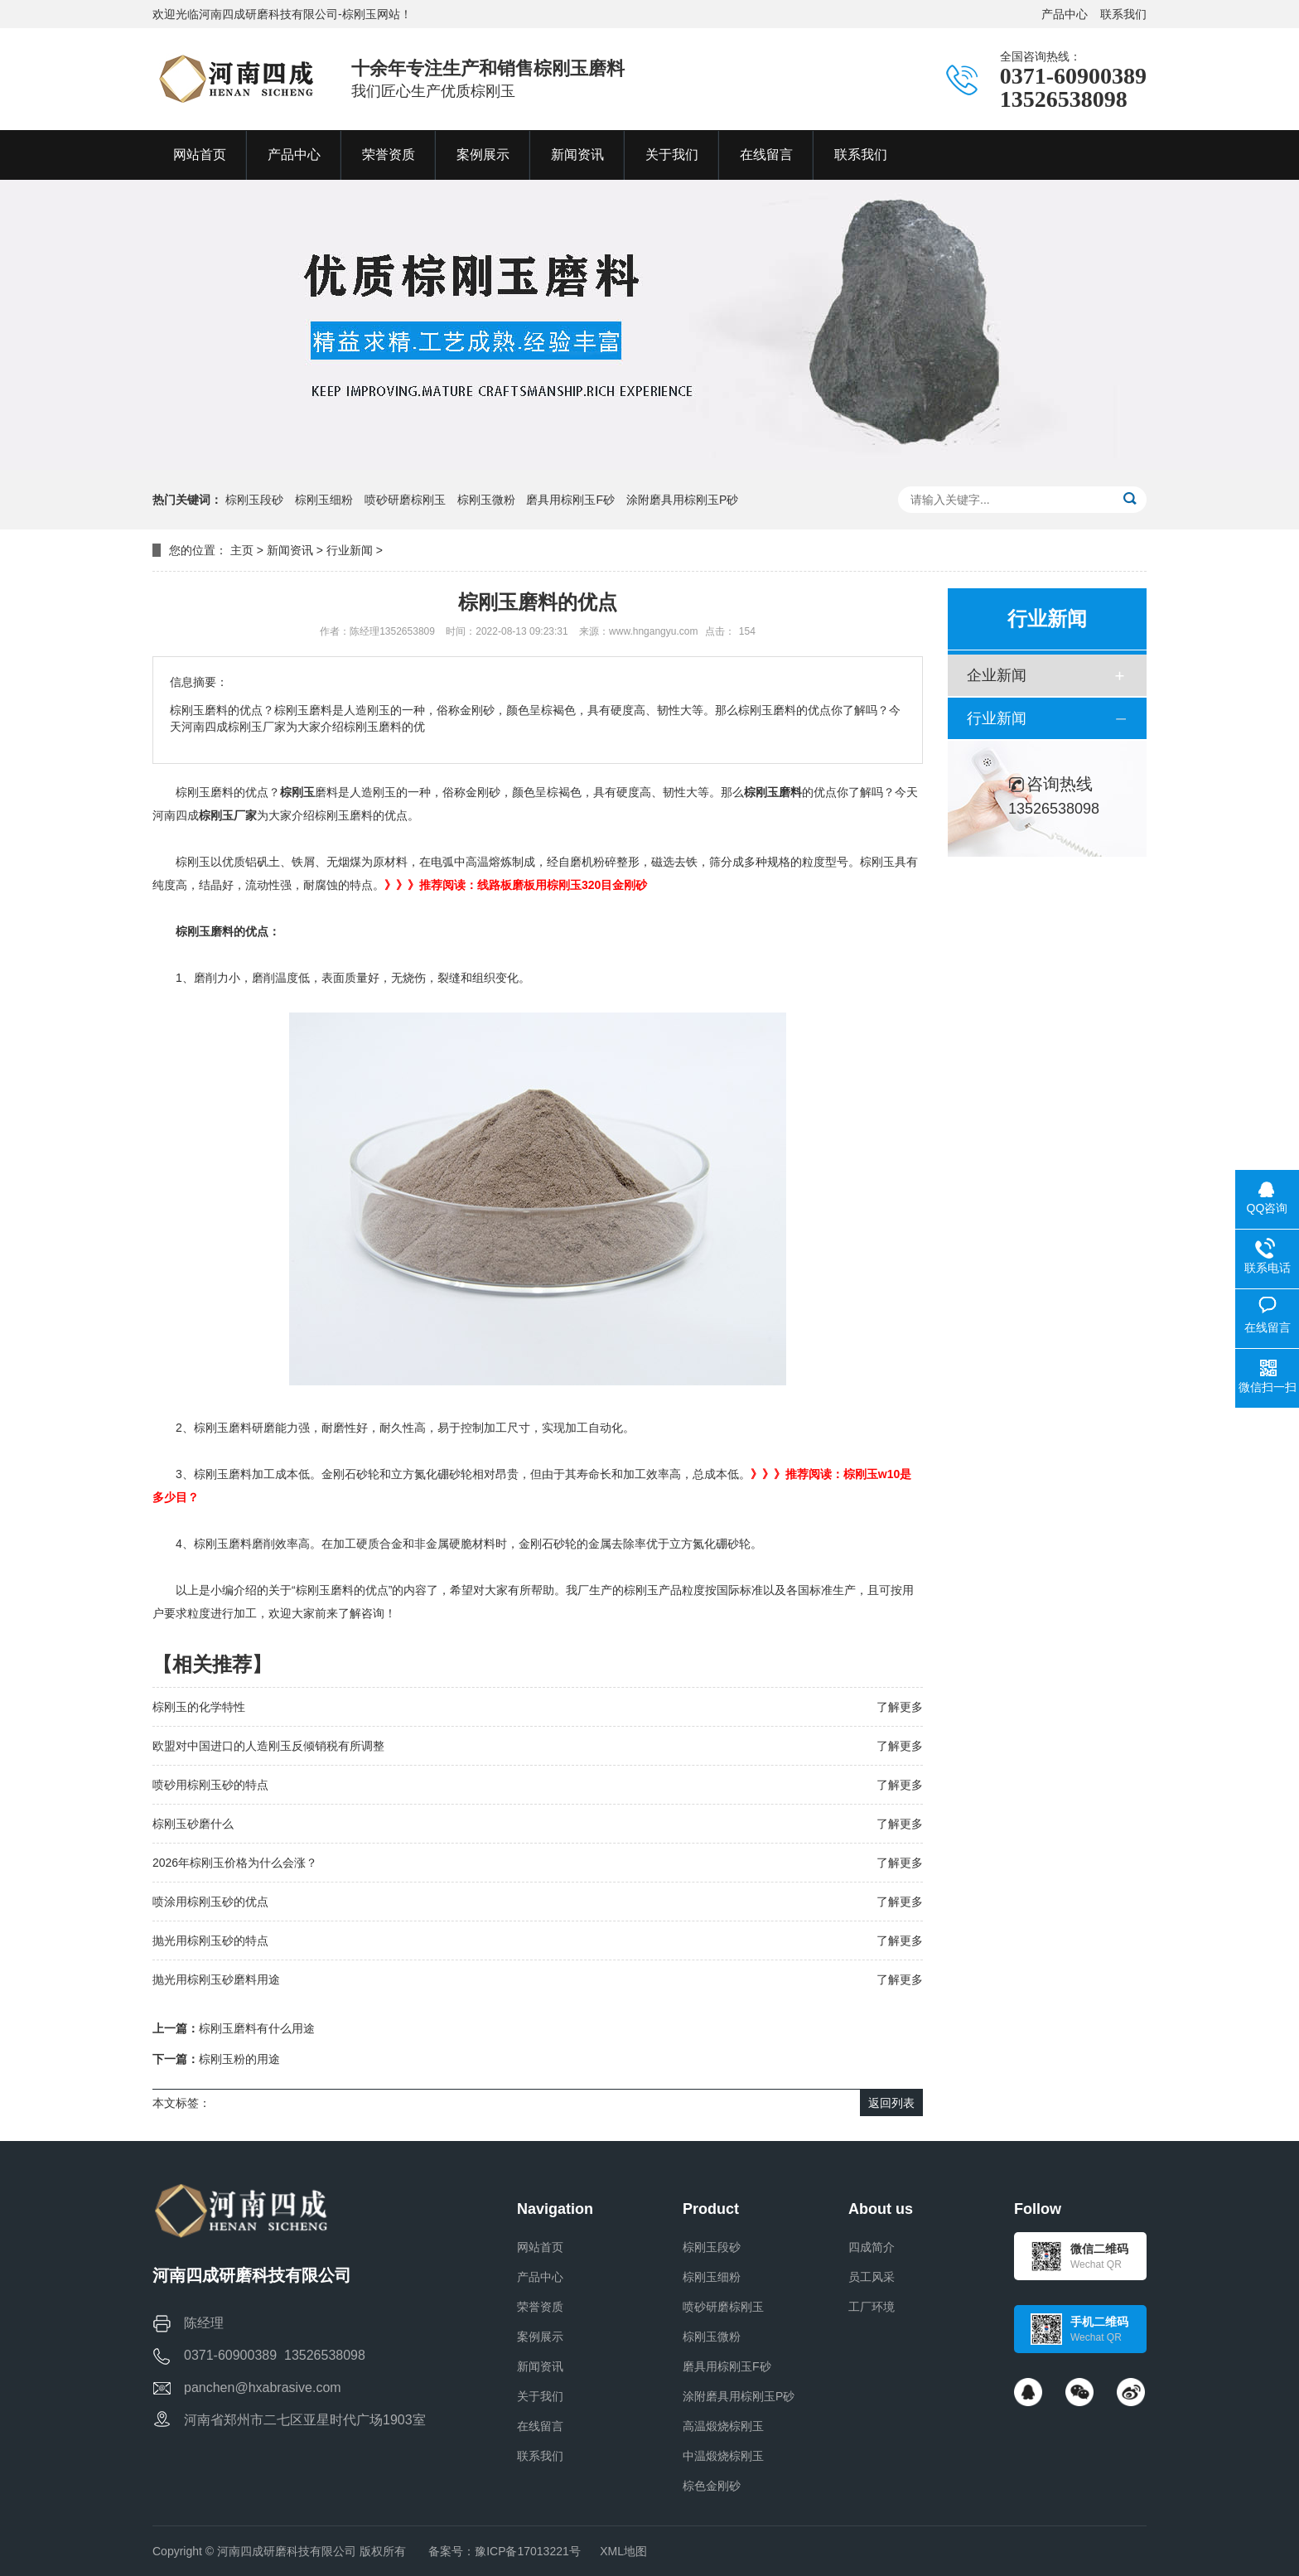 The image size is (1299, 2576). Describe the element at coordinates (723, 2426) in the screenshot. I see `高温煅烧棕刚玉` at that location.